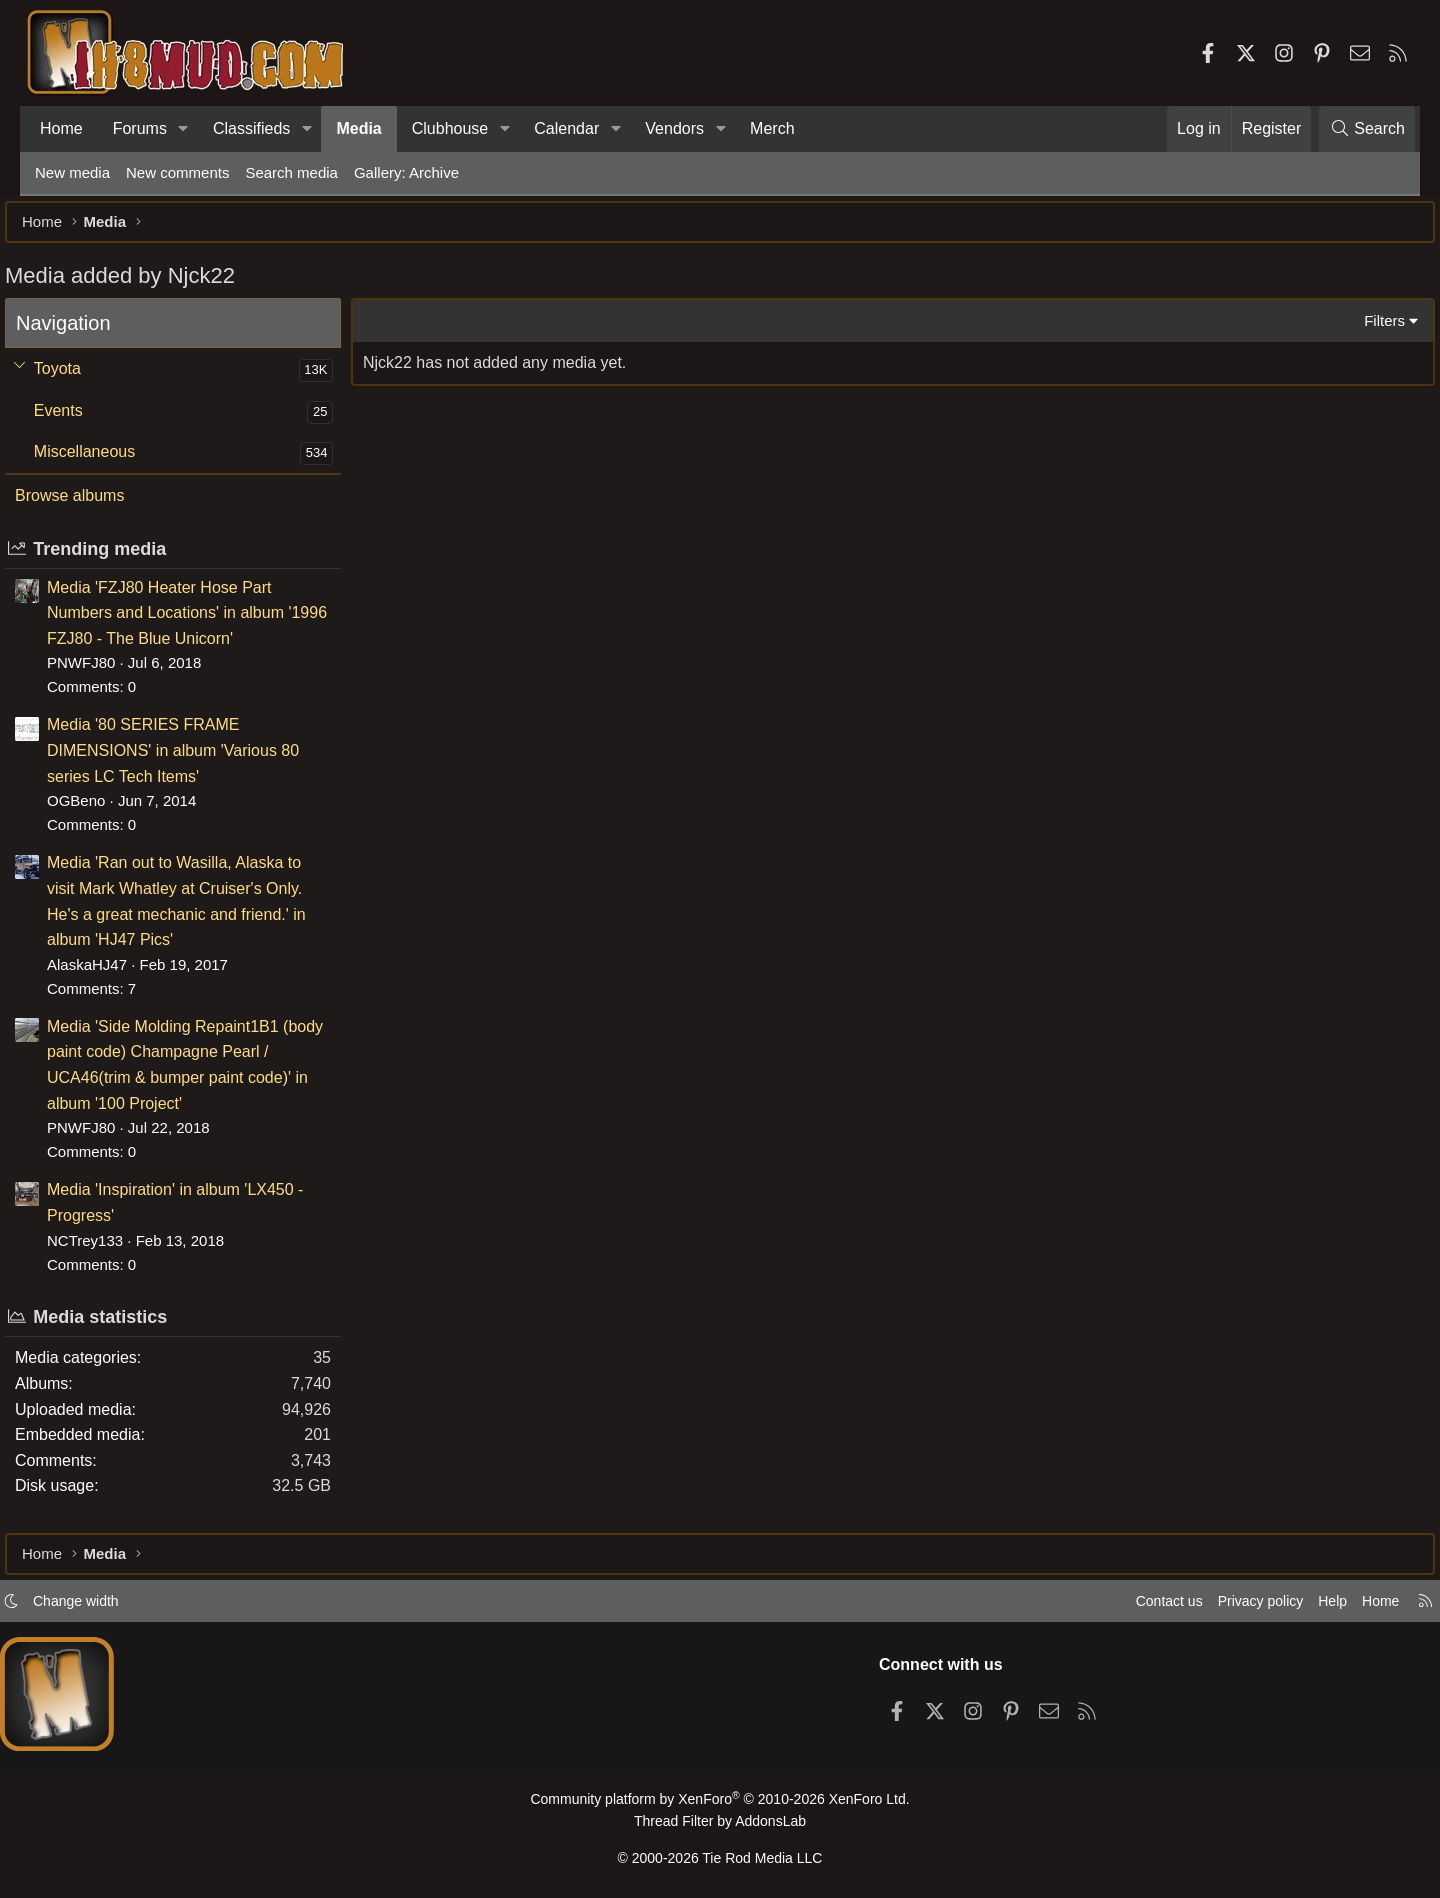 Image resolution: width=1440 pixels, height=1898 pixels. I want to click on Media, so click(358, 128).